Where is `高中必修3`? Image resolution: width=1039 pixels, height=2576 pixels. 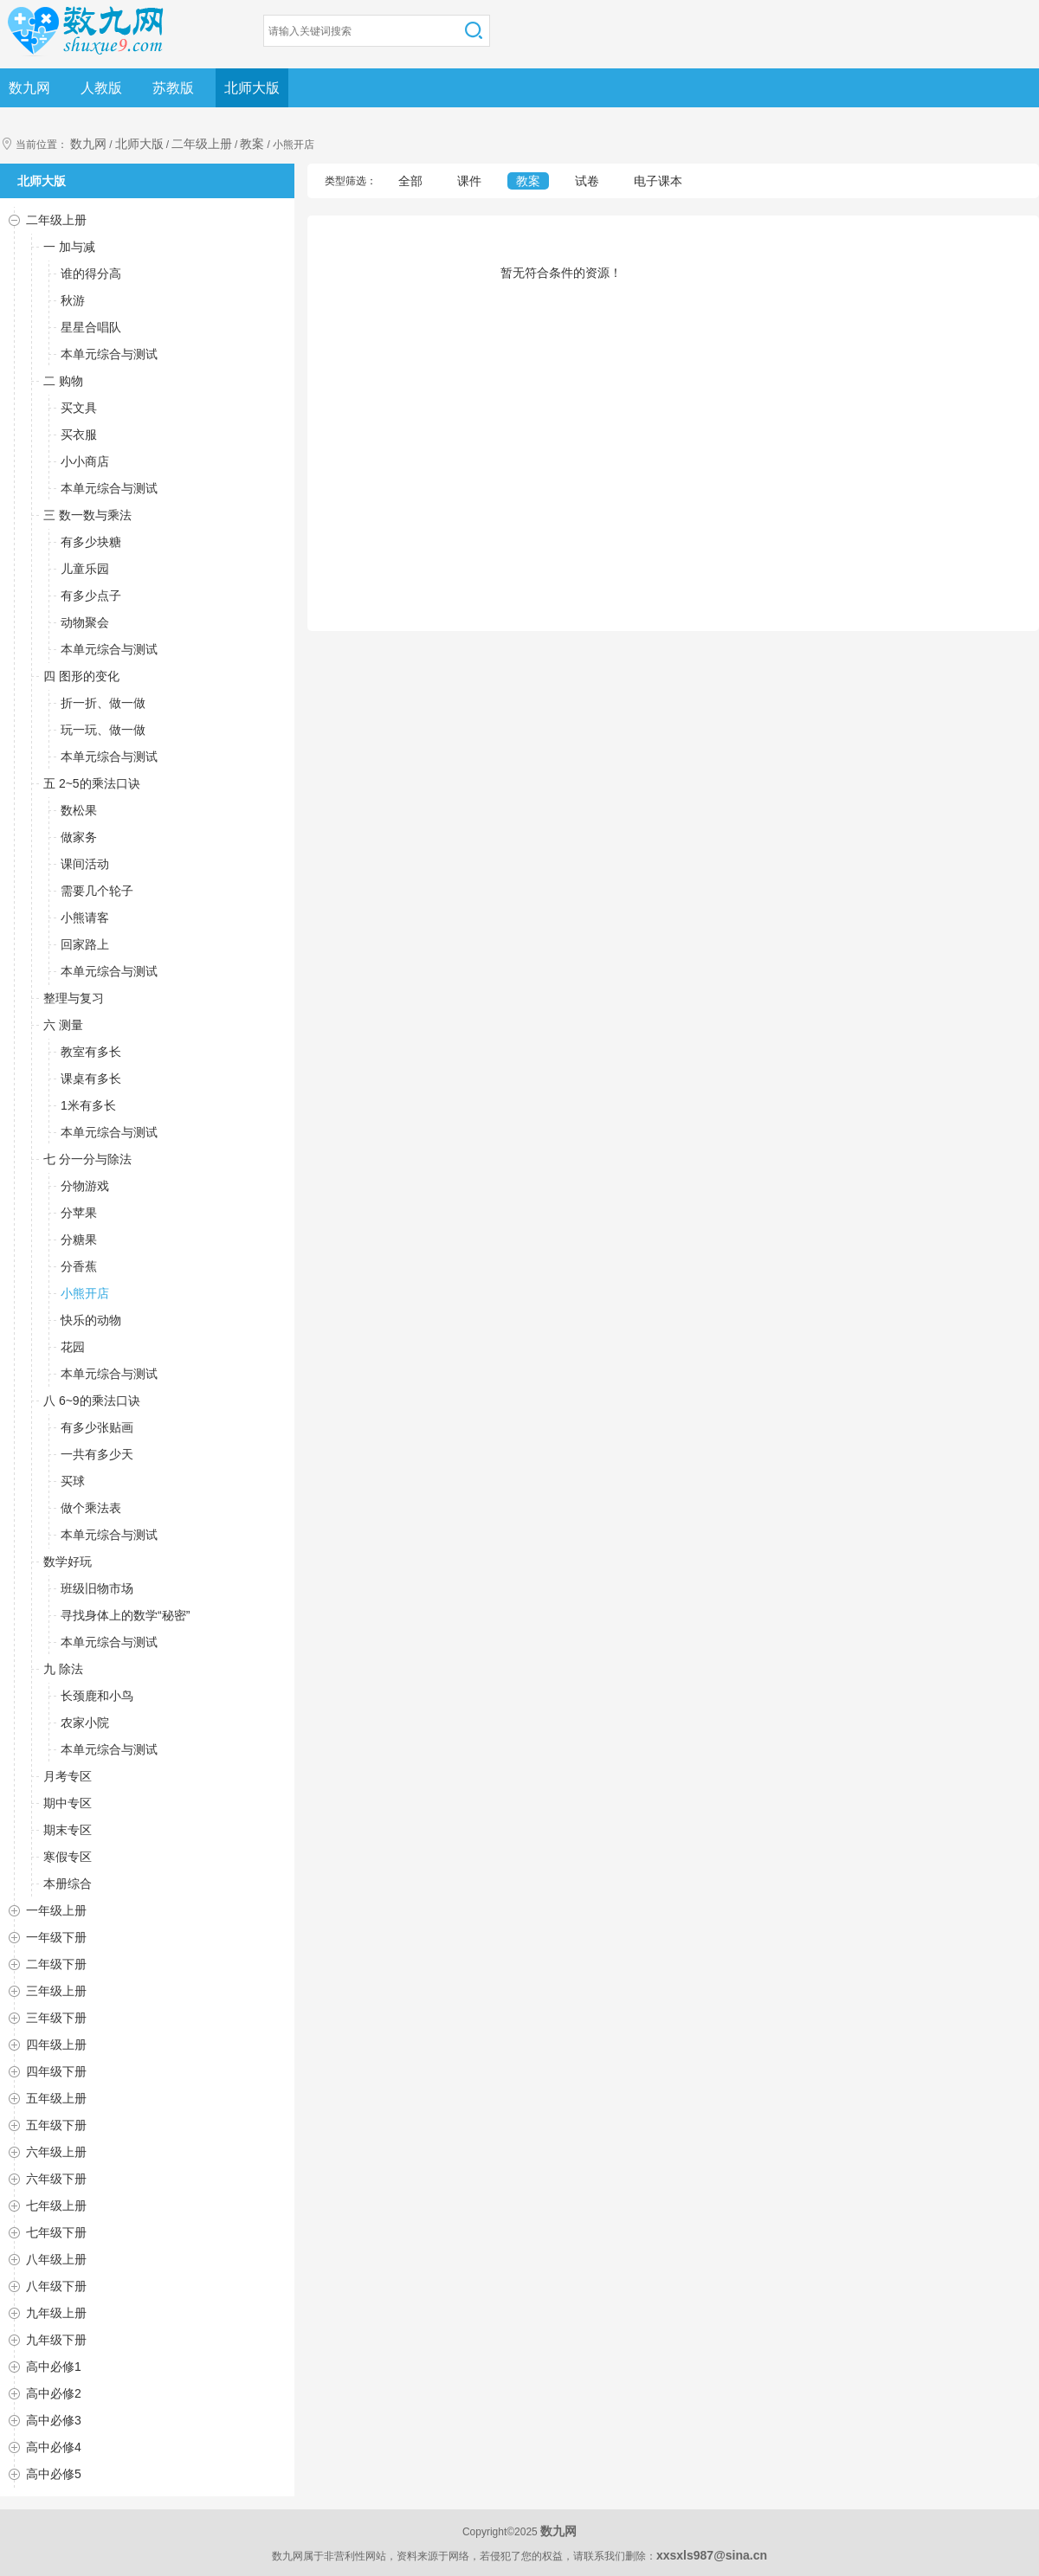
高中必修3 is located at coordinates (53, 2420).